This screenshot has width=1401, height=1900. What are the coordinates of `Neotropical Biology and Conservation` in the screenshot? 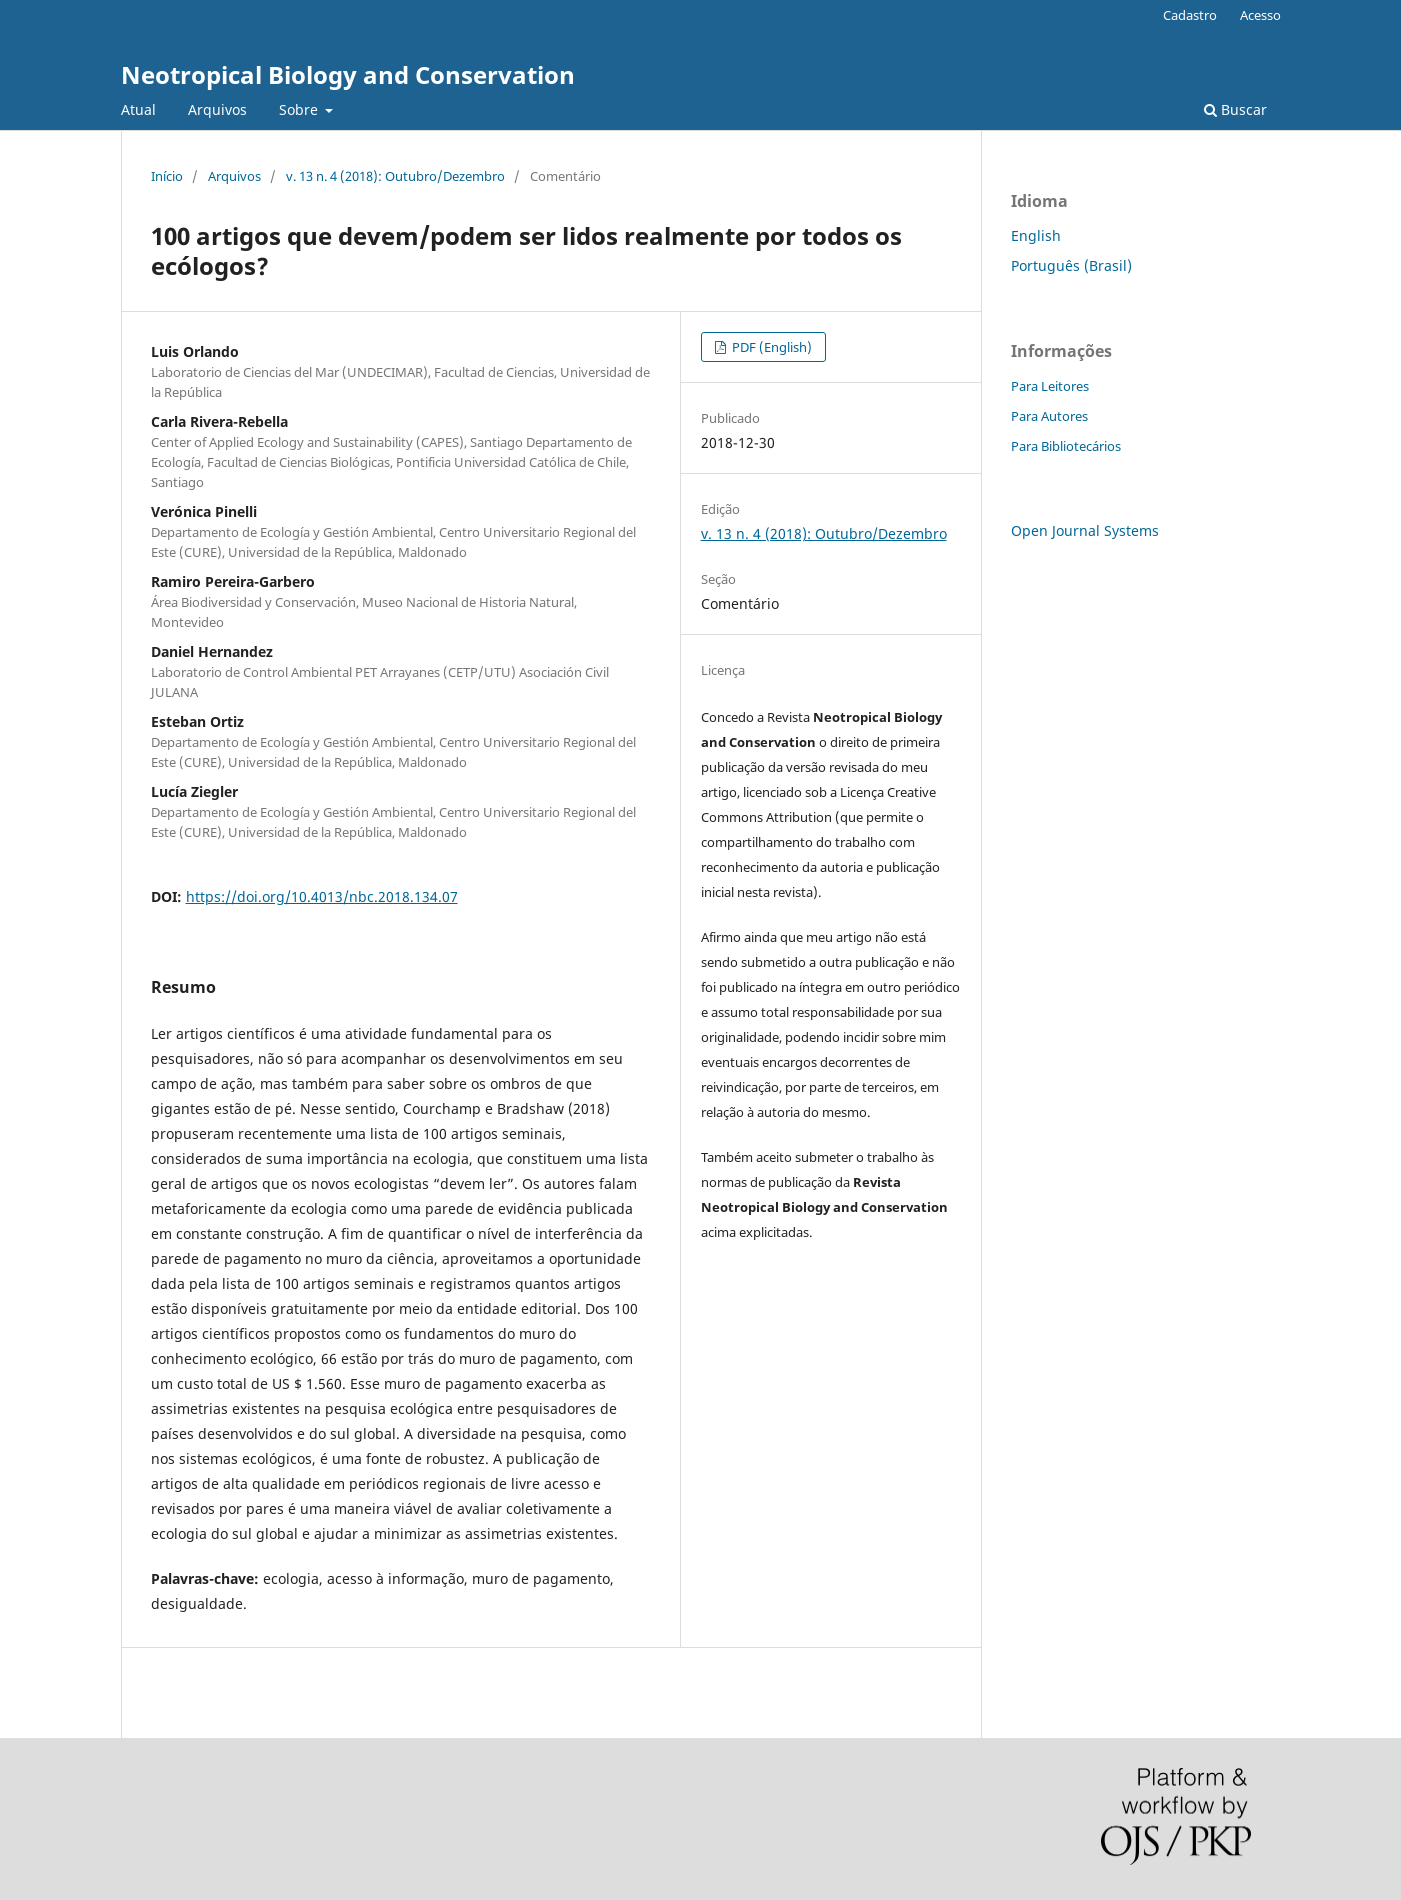 It's located at (348, 74).